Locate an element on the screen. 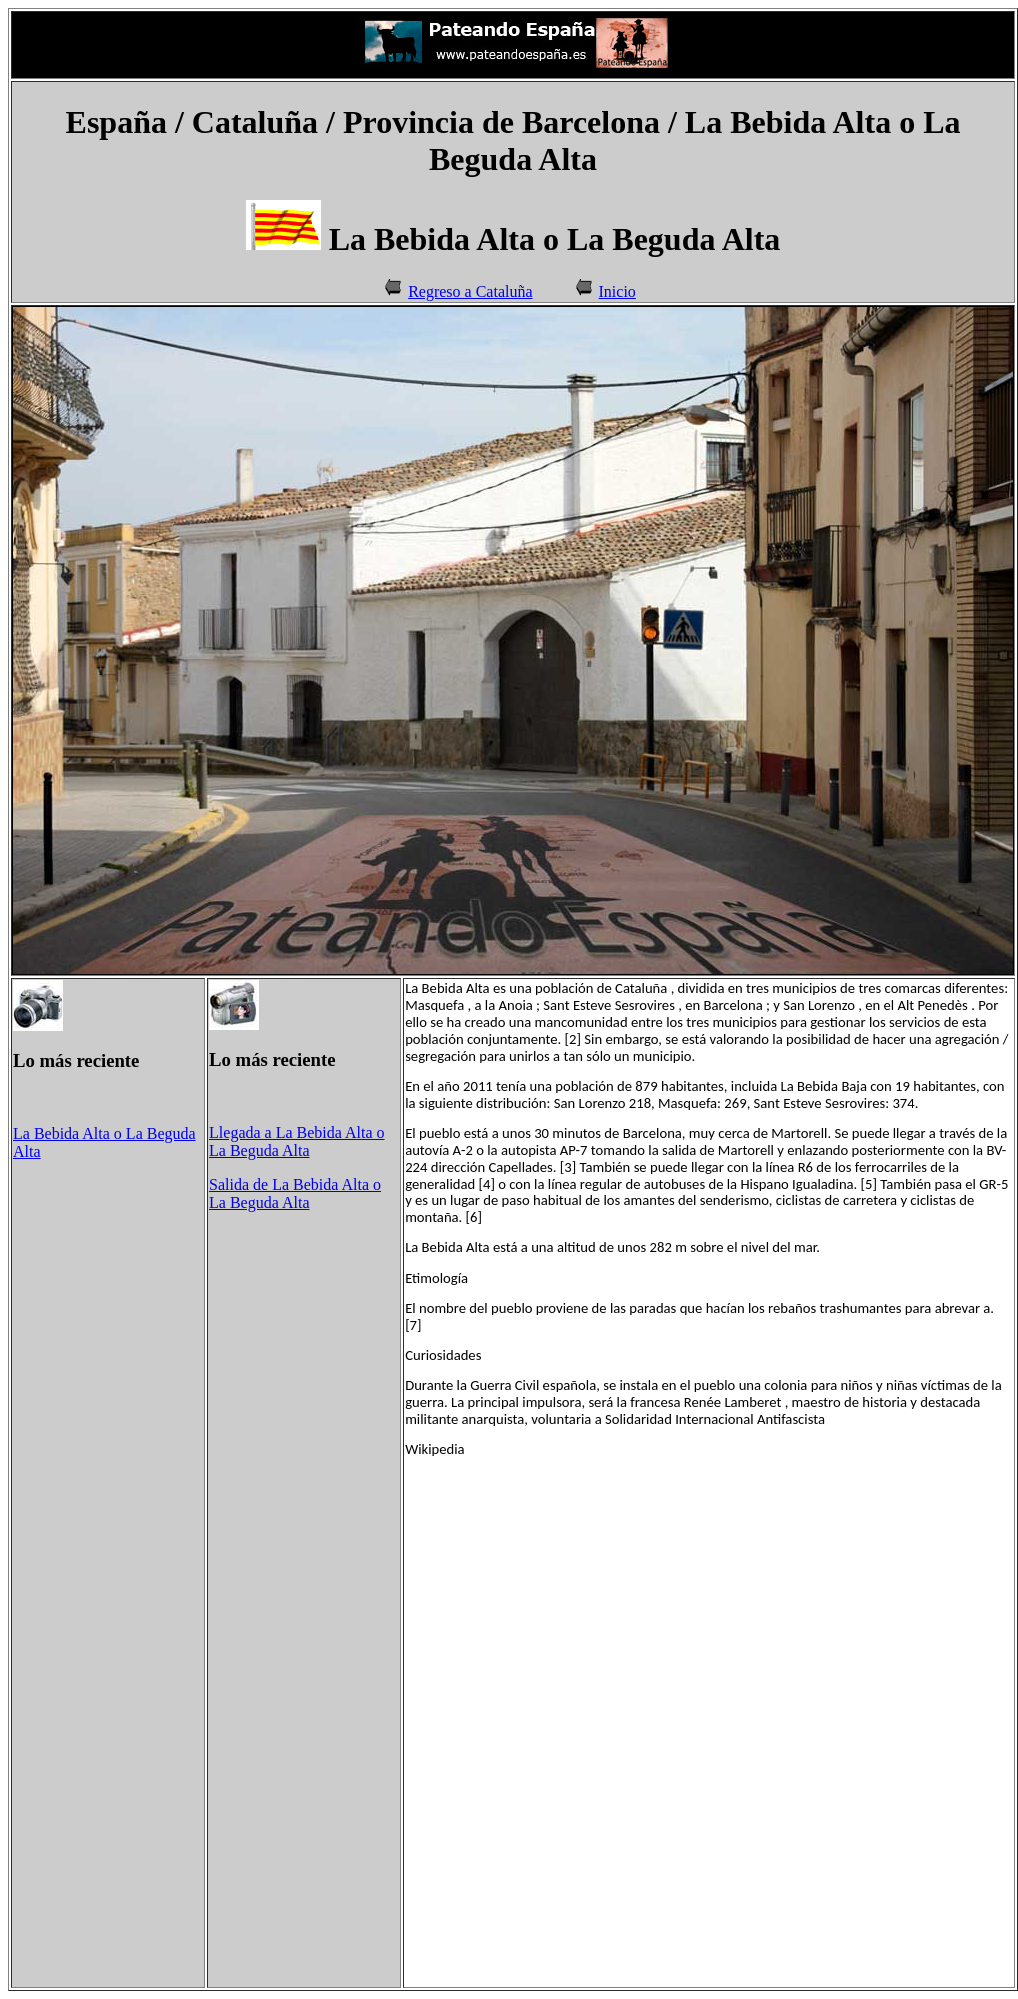 This screenshot has height=1999, width=1018. Regreso a Cataluña is located at coordinates (470, 291).